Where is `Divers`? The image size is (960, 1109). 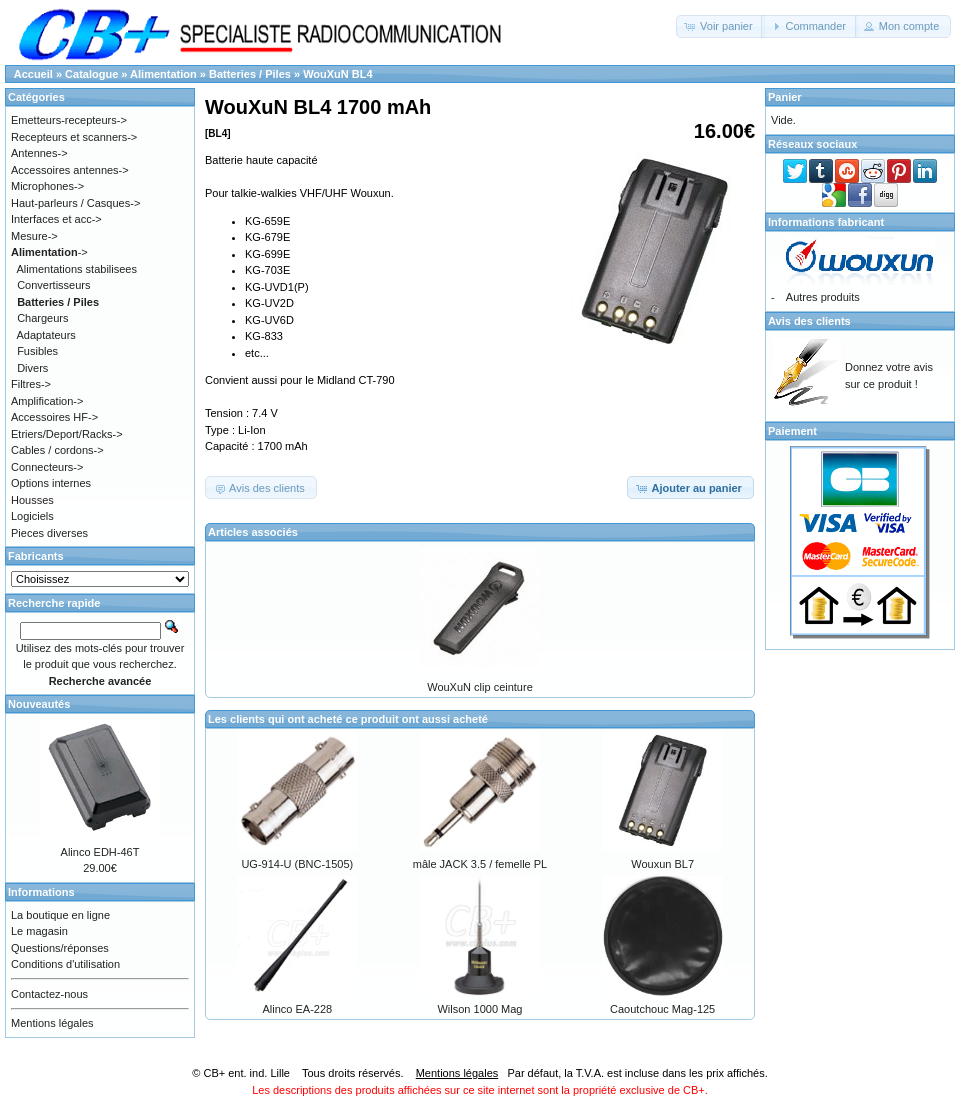 Divers is located at coordinates (32, 368).